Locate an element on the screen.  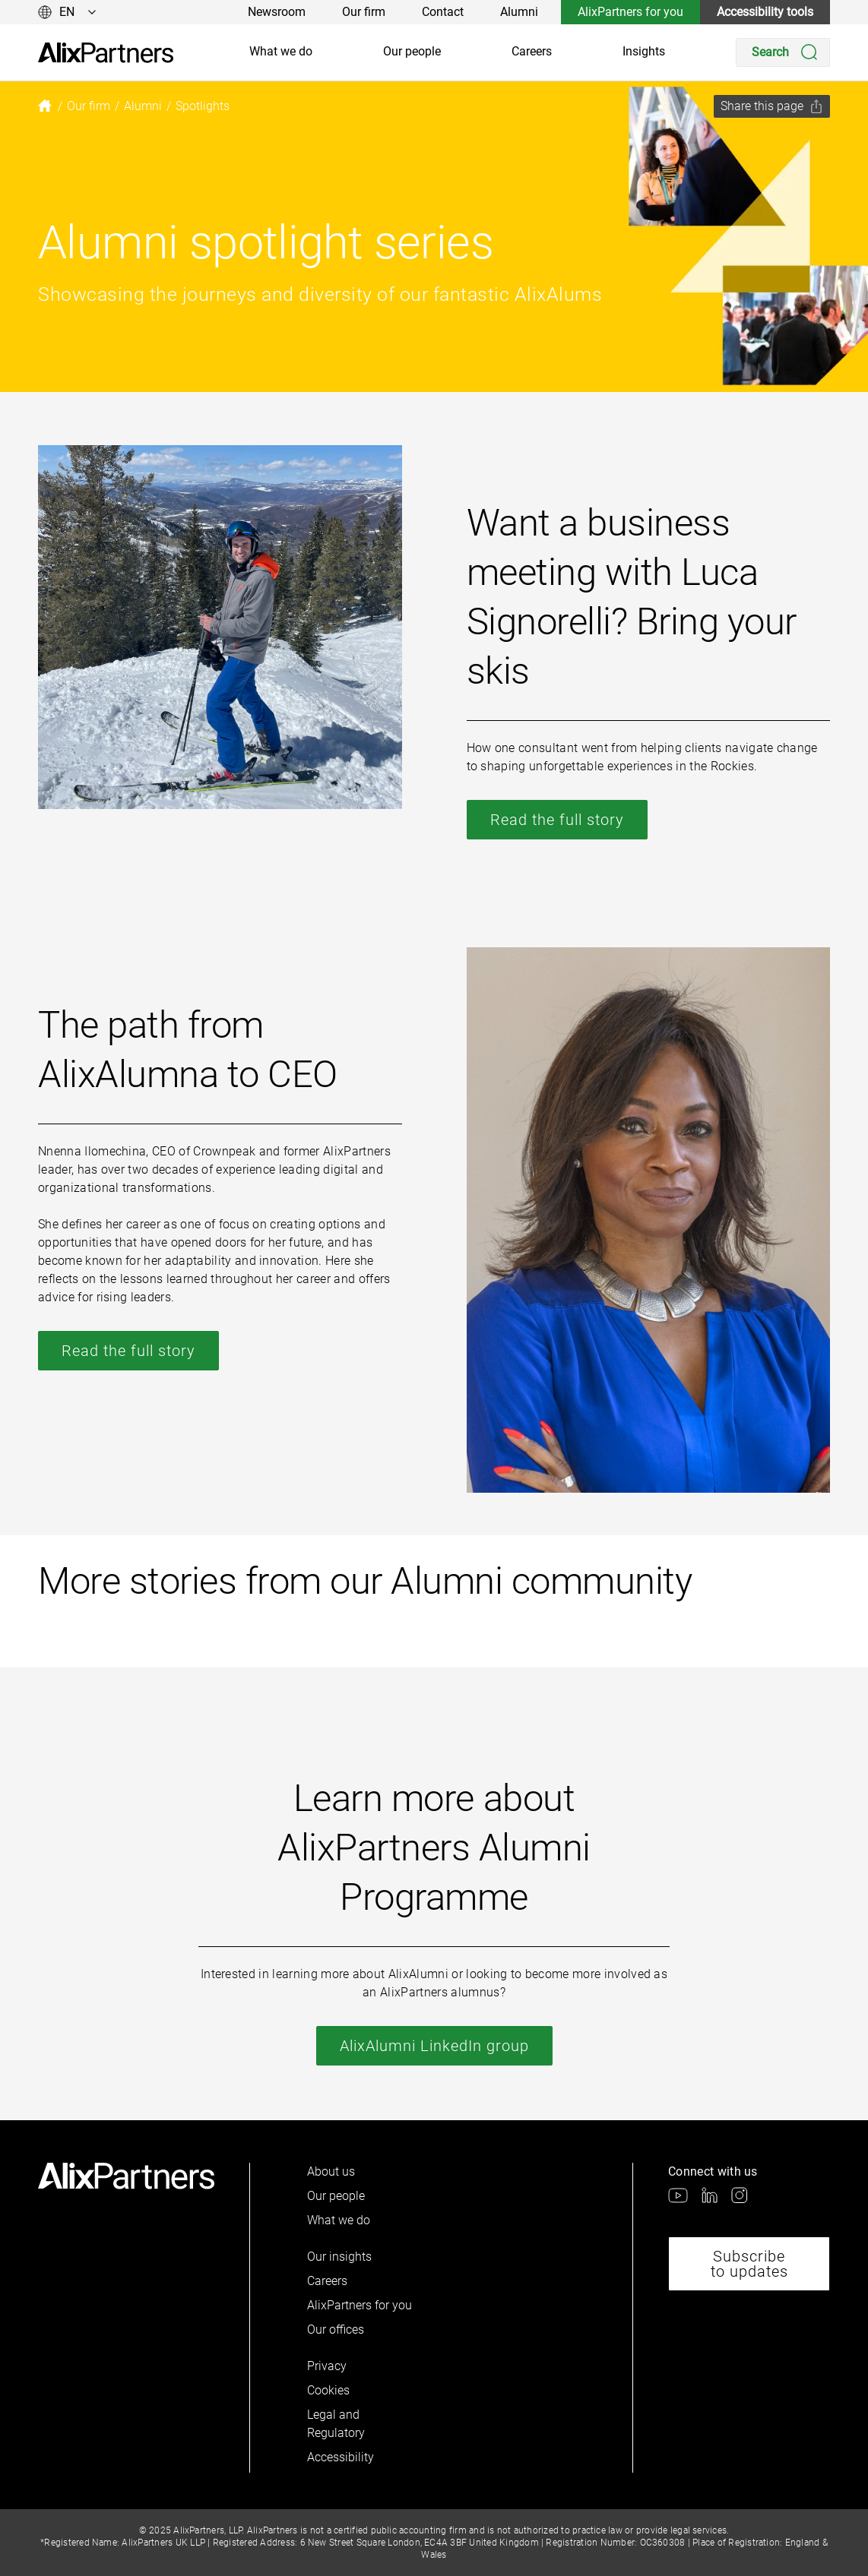
About us [link] is located at coordinates (331, 2171).